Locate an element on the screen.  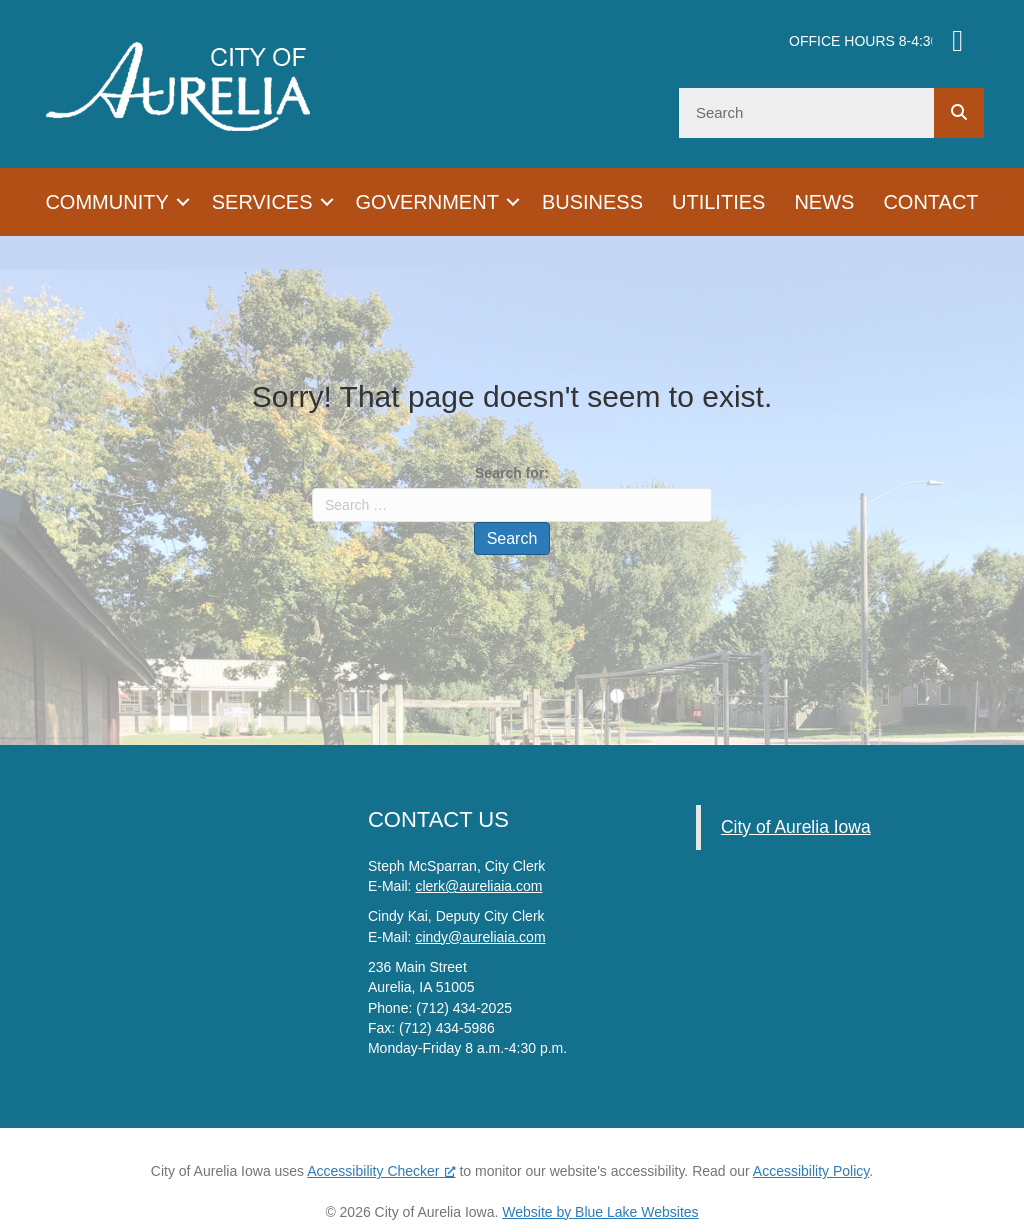
Contact is located at coordinates (930, 202).